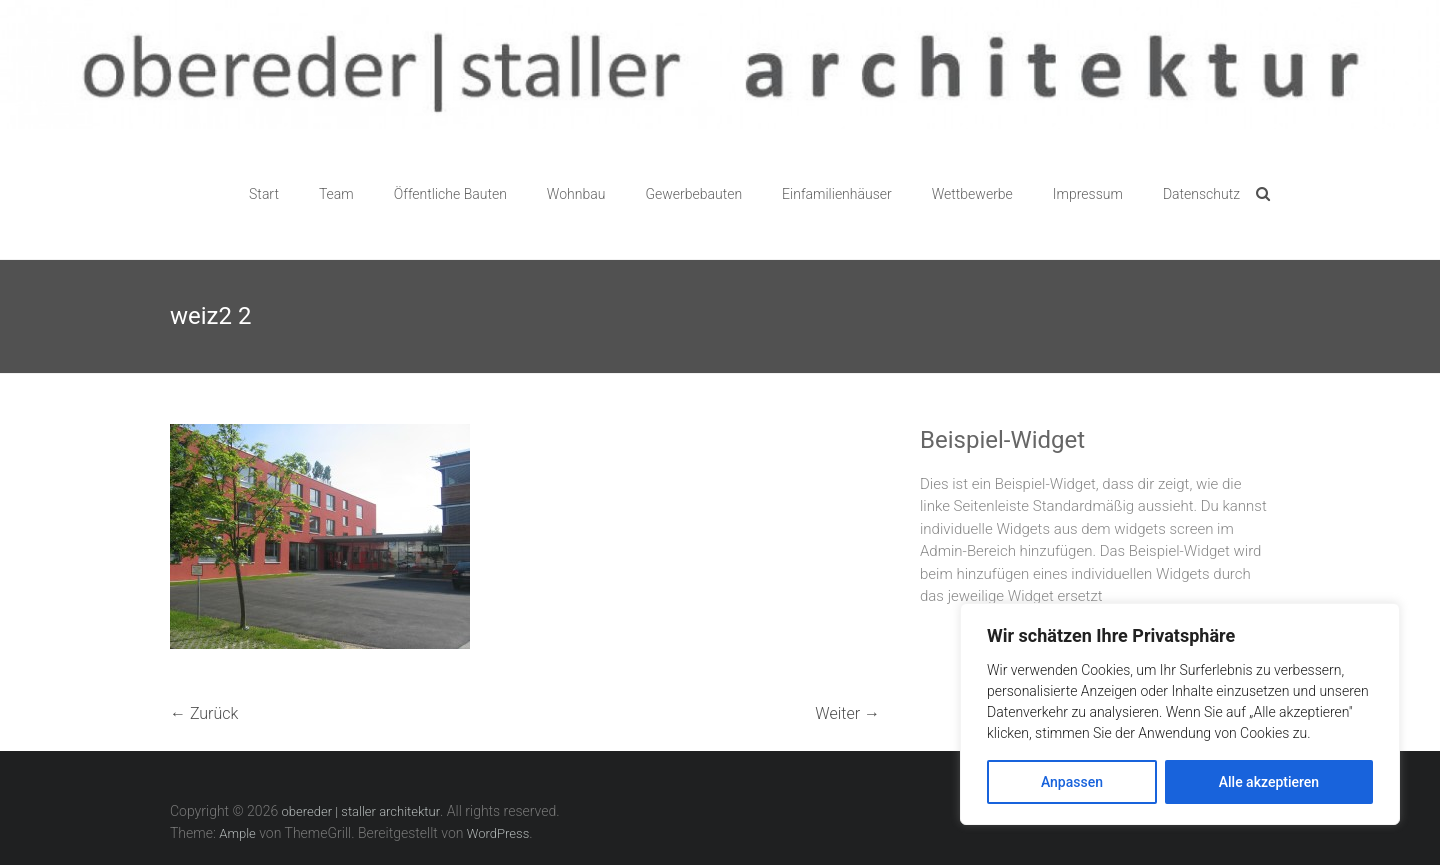 Image resolution: width=1440 pixels, height=865 pixels. Describe the element at coordinates (264, 194) in the screenshot. I see `Start` at that location.